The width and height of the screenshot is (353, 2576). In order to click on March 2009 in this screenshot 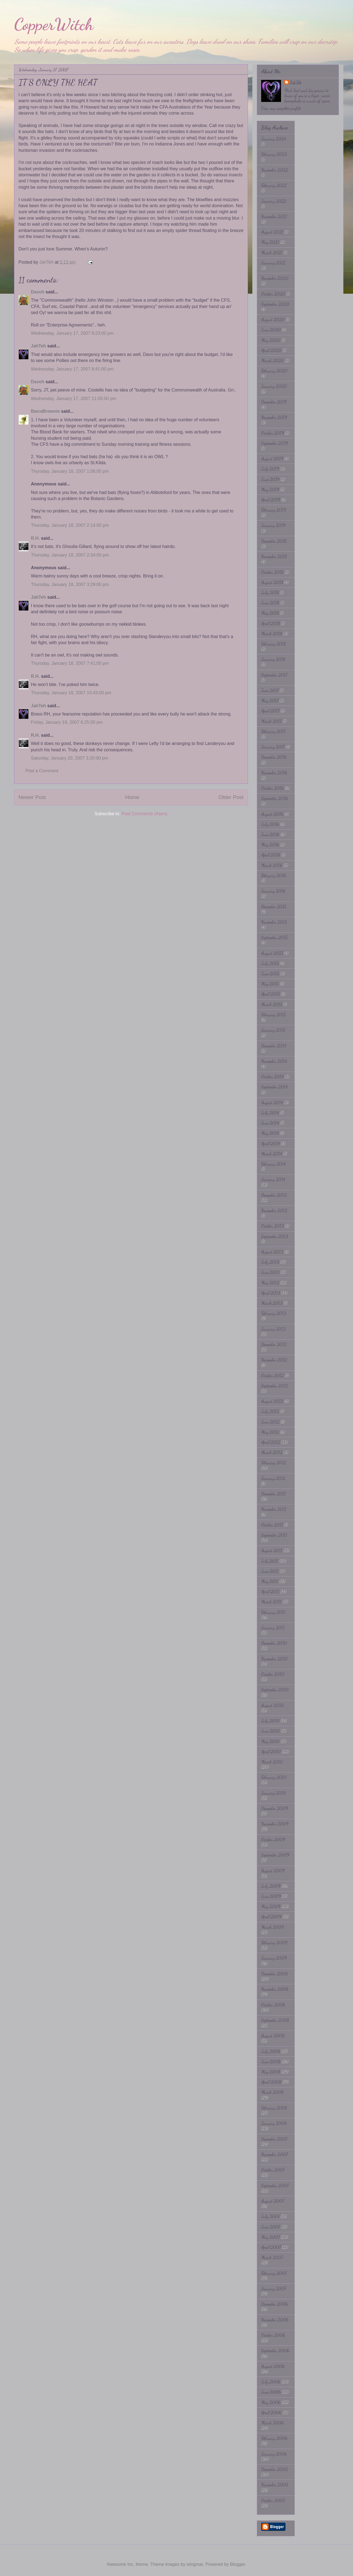, I will do `click(272, 1927)`.